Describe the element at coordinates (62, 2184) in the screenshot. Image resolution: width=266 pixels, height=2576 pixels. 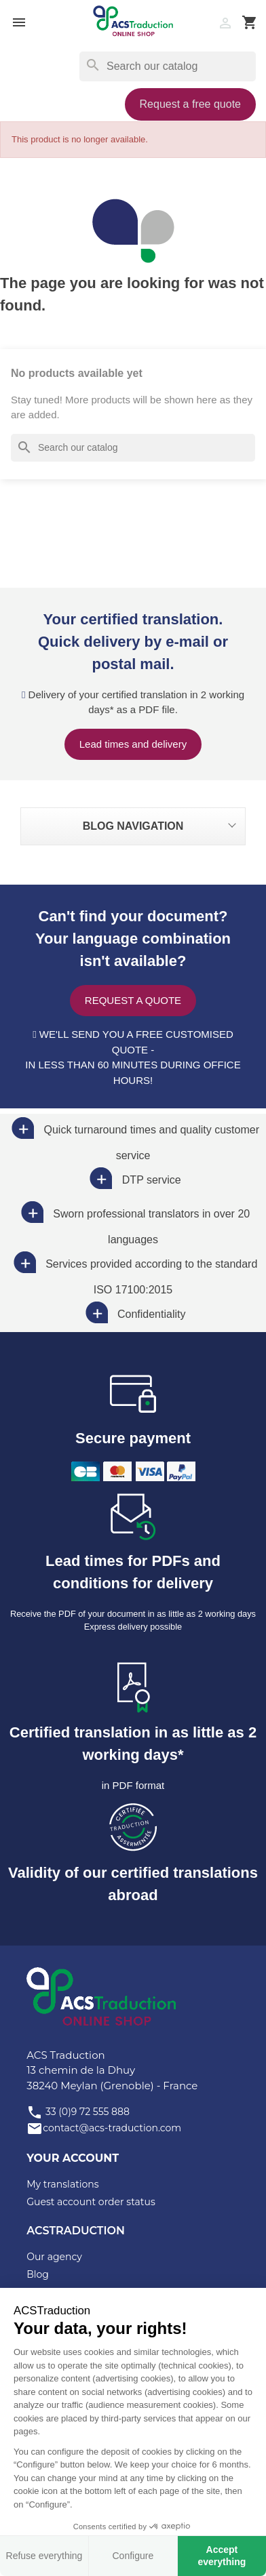
I see `My translations` at that location.